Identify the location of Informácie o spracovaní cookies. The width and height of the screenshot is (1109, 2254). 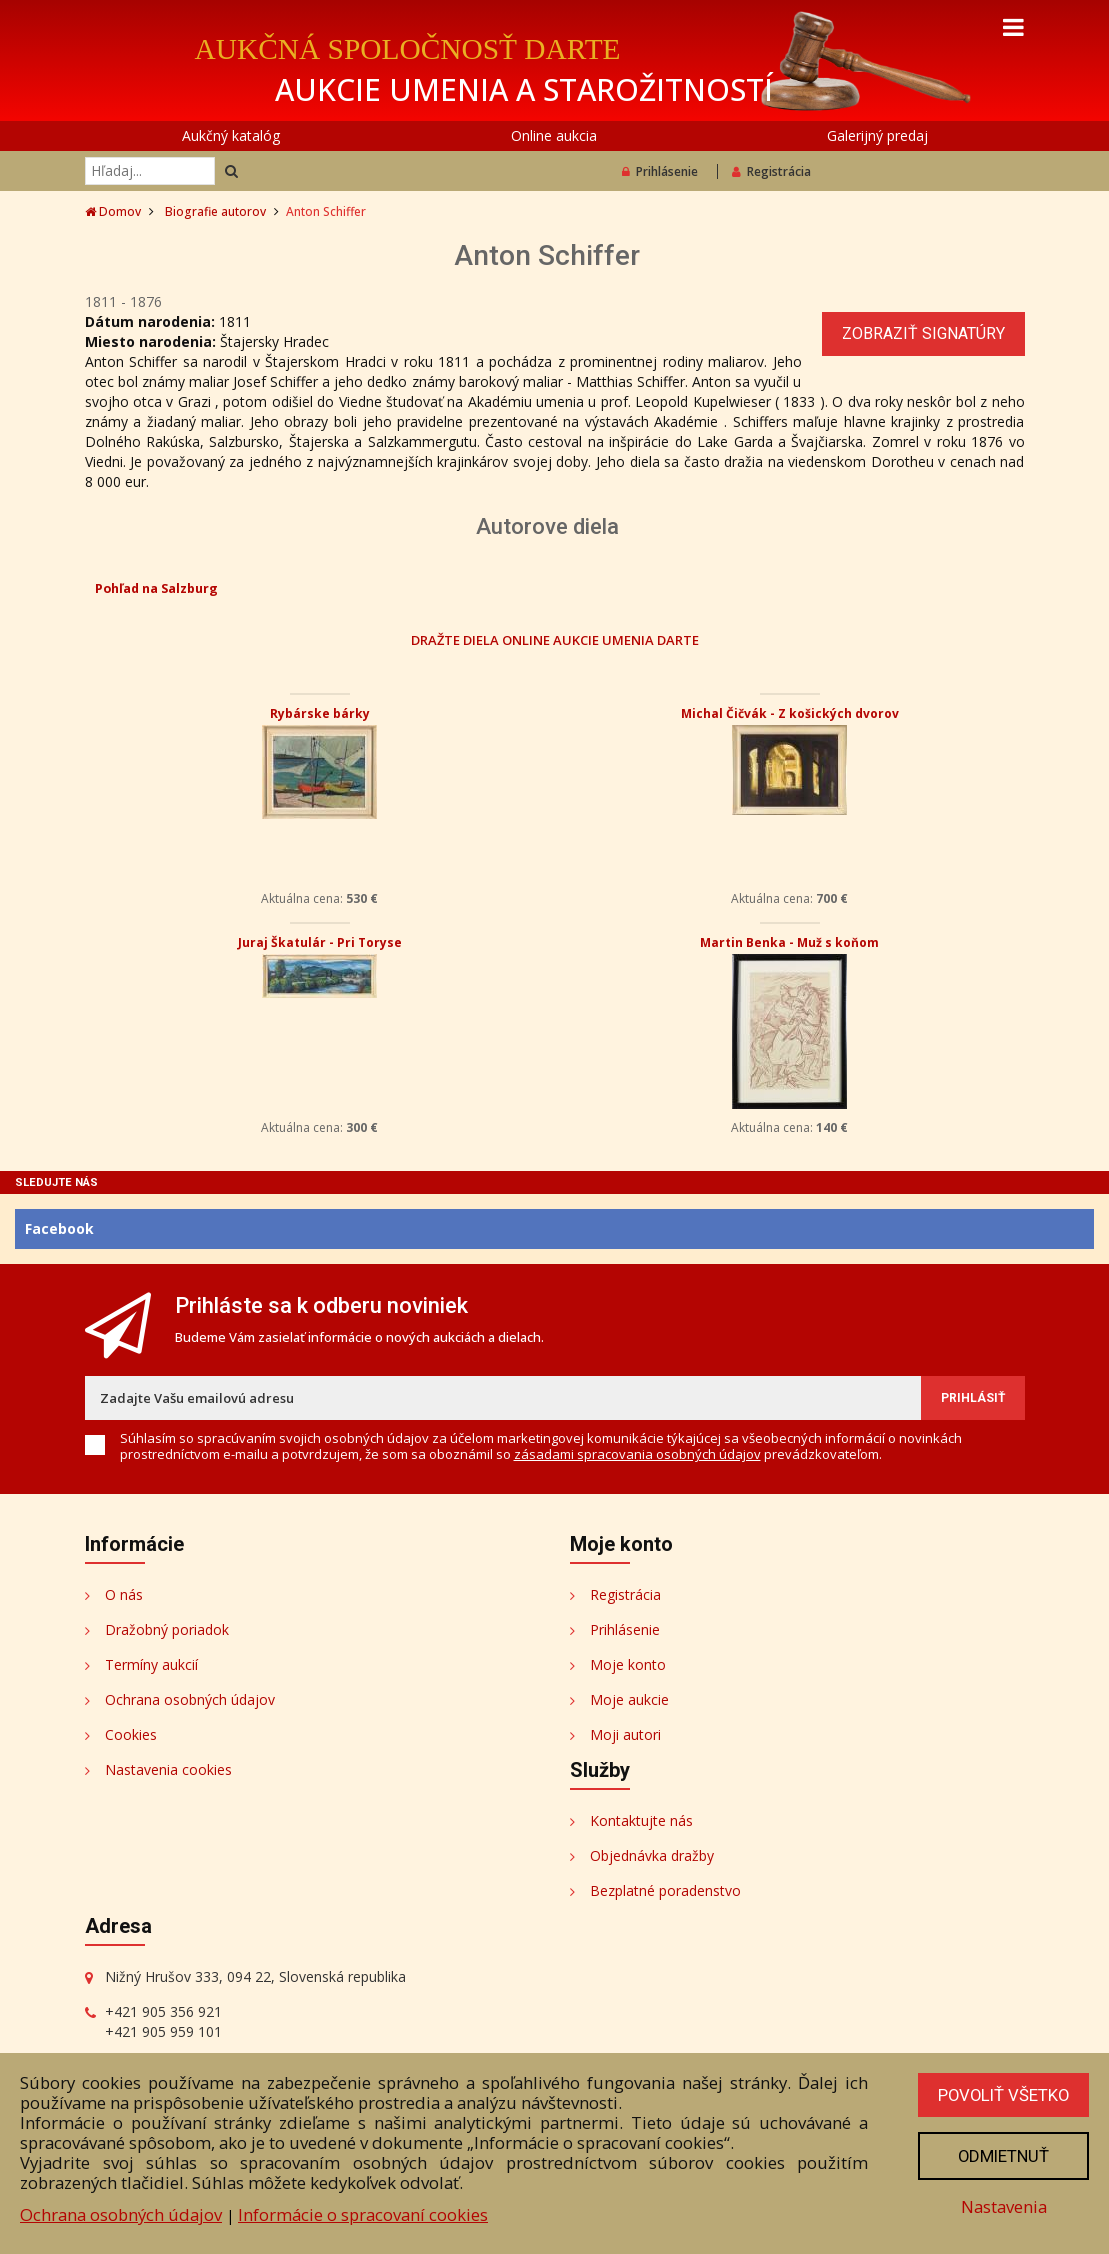
(363, 2214).